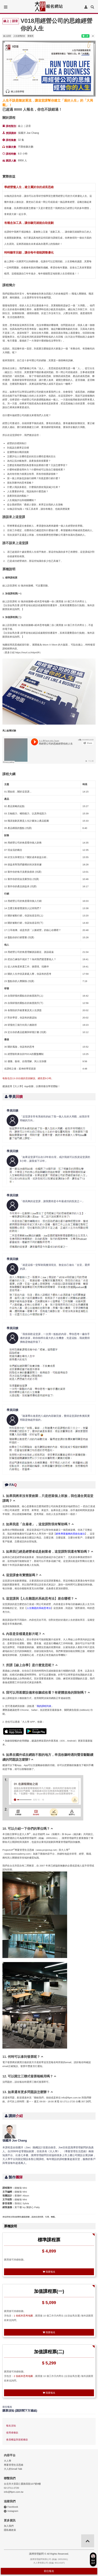  Describe the element at coordinates (12, 2506) in the screenshot. I see `Facebook` at that location.